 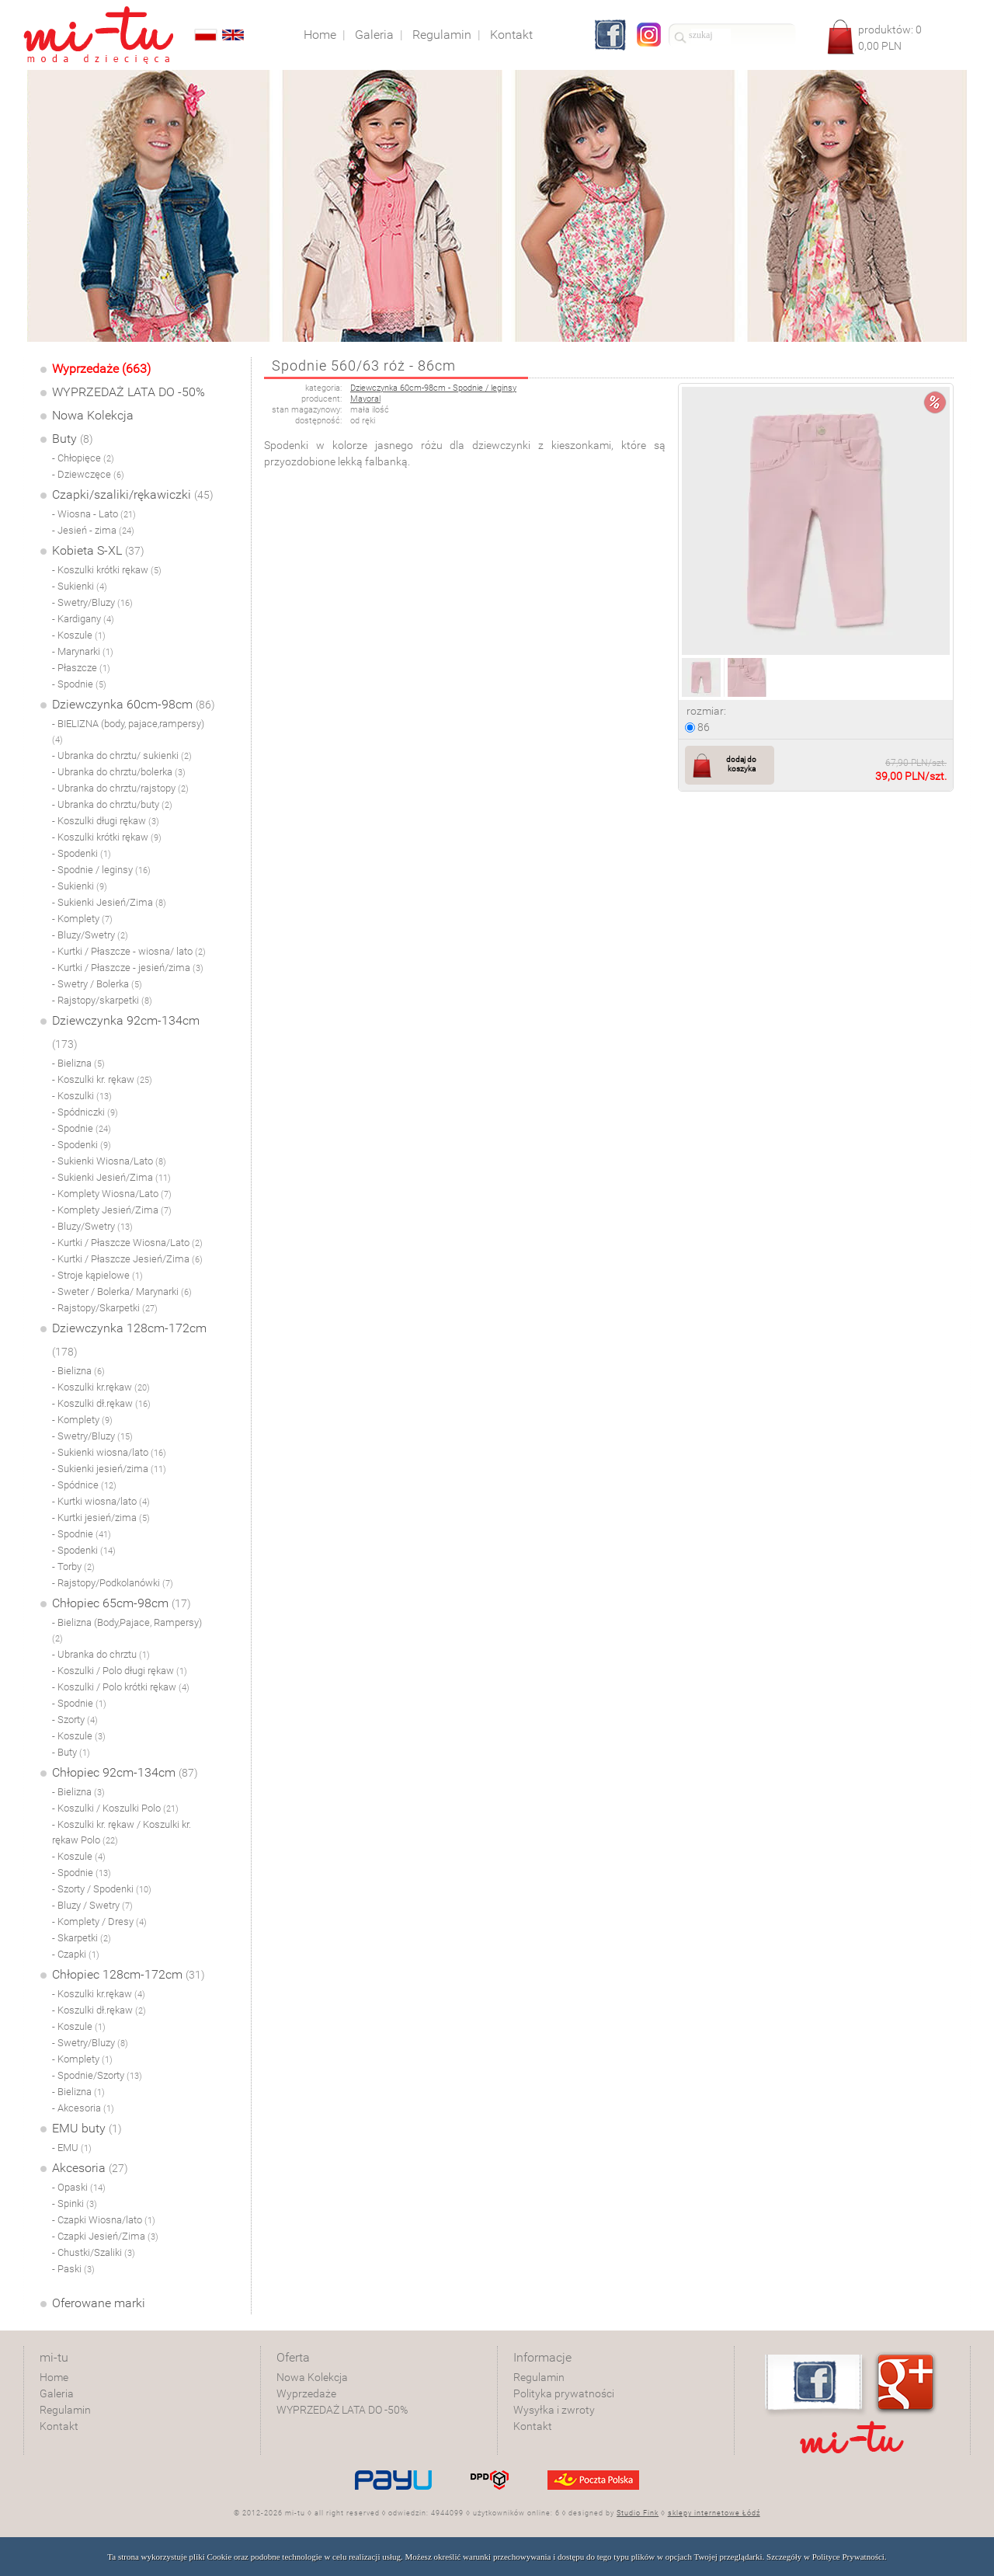 I want to click on Dziewczynka 128cm-172cm, so click(x=129, y=1339).